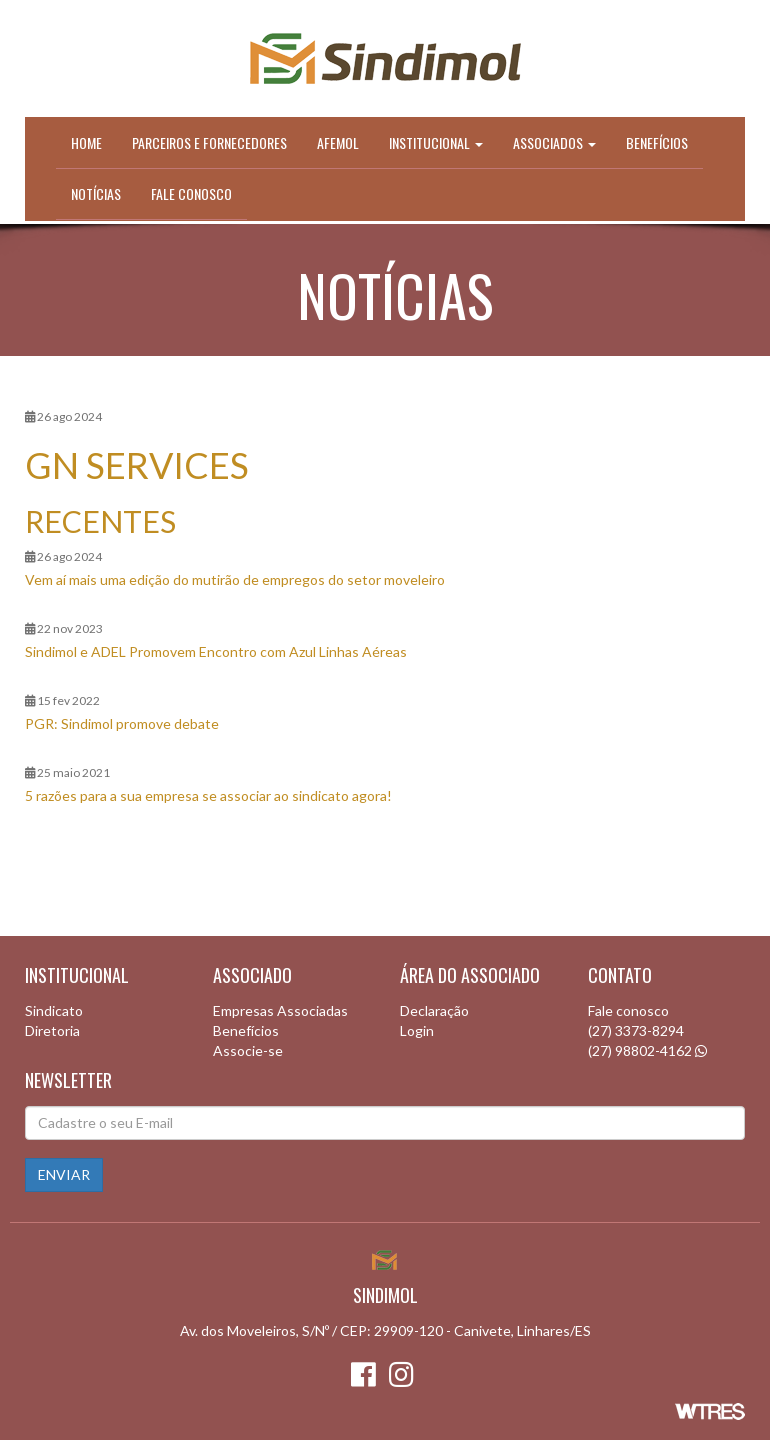 Image resolution: width=770 pixels, height=1440 pixels. Describe the element at coordinates (208, 795) in the screenshot. I see `5 razões para a sua empresa se associar ao sindicato agora!` at that location.